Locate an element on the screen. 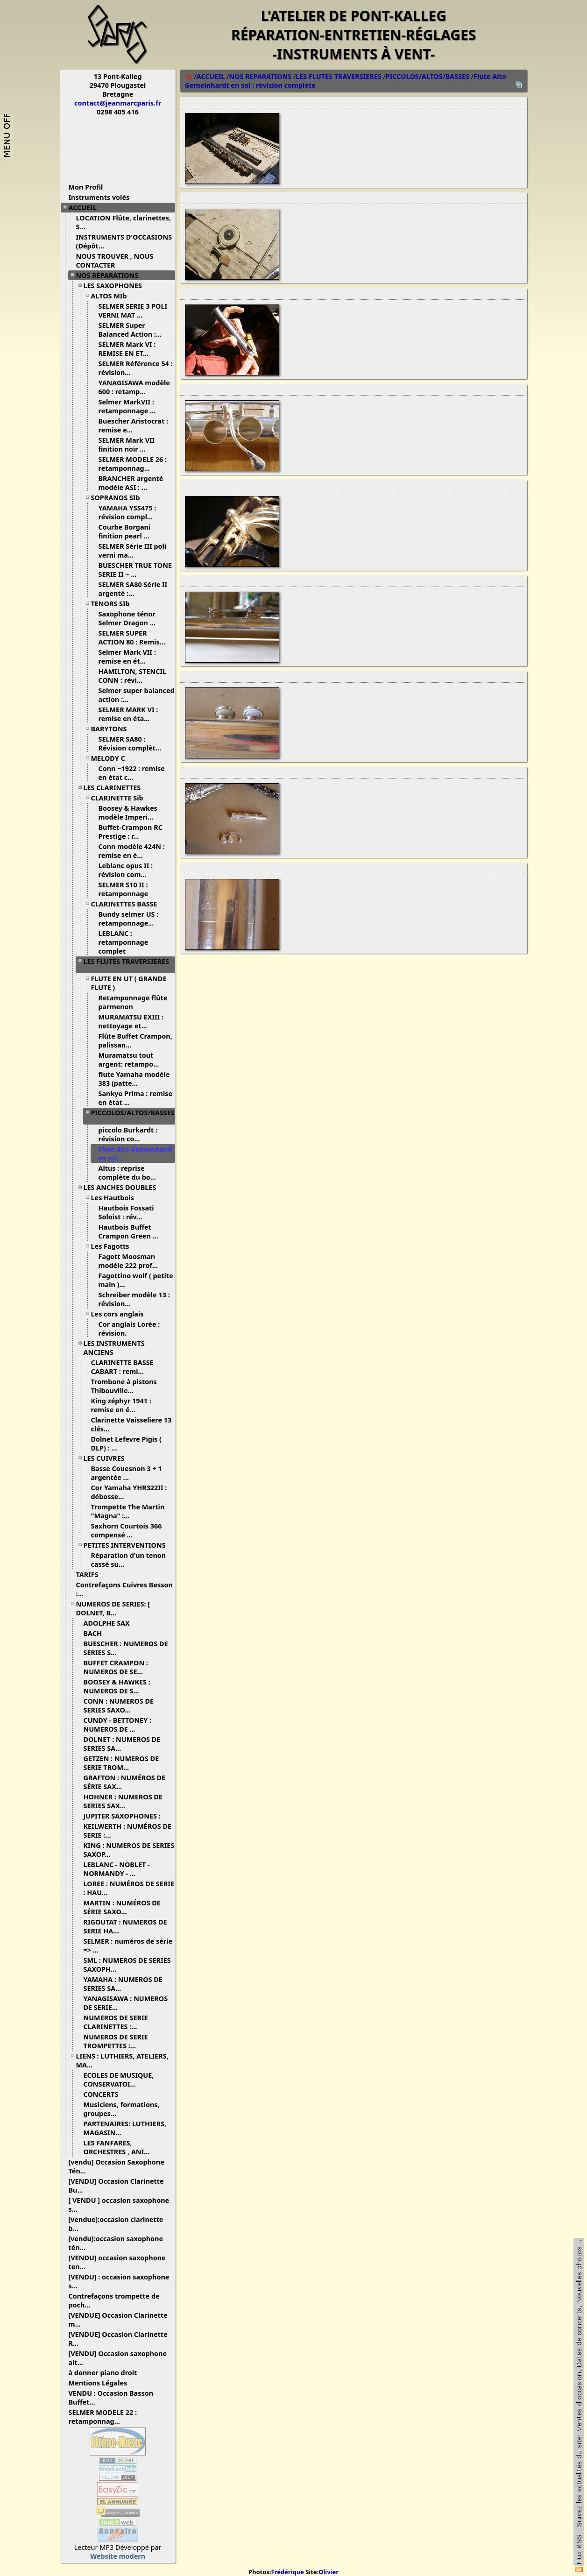  Selmer Mark VII : remise en ét... is located at coordinates (127, 656).